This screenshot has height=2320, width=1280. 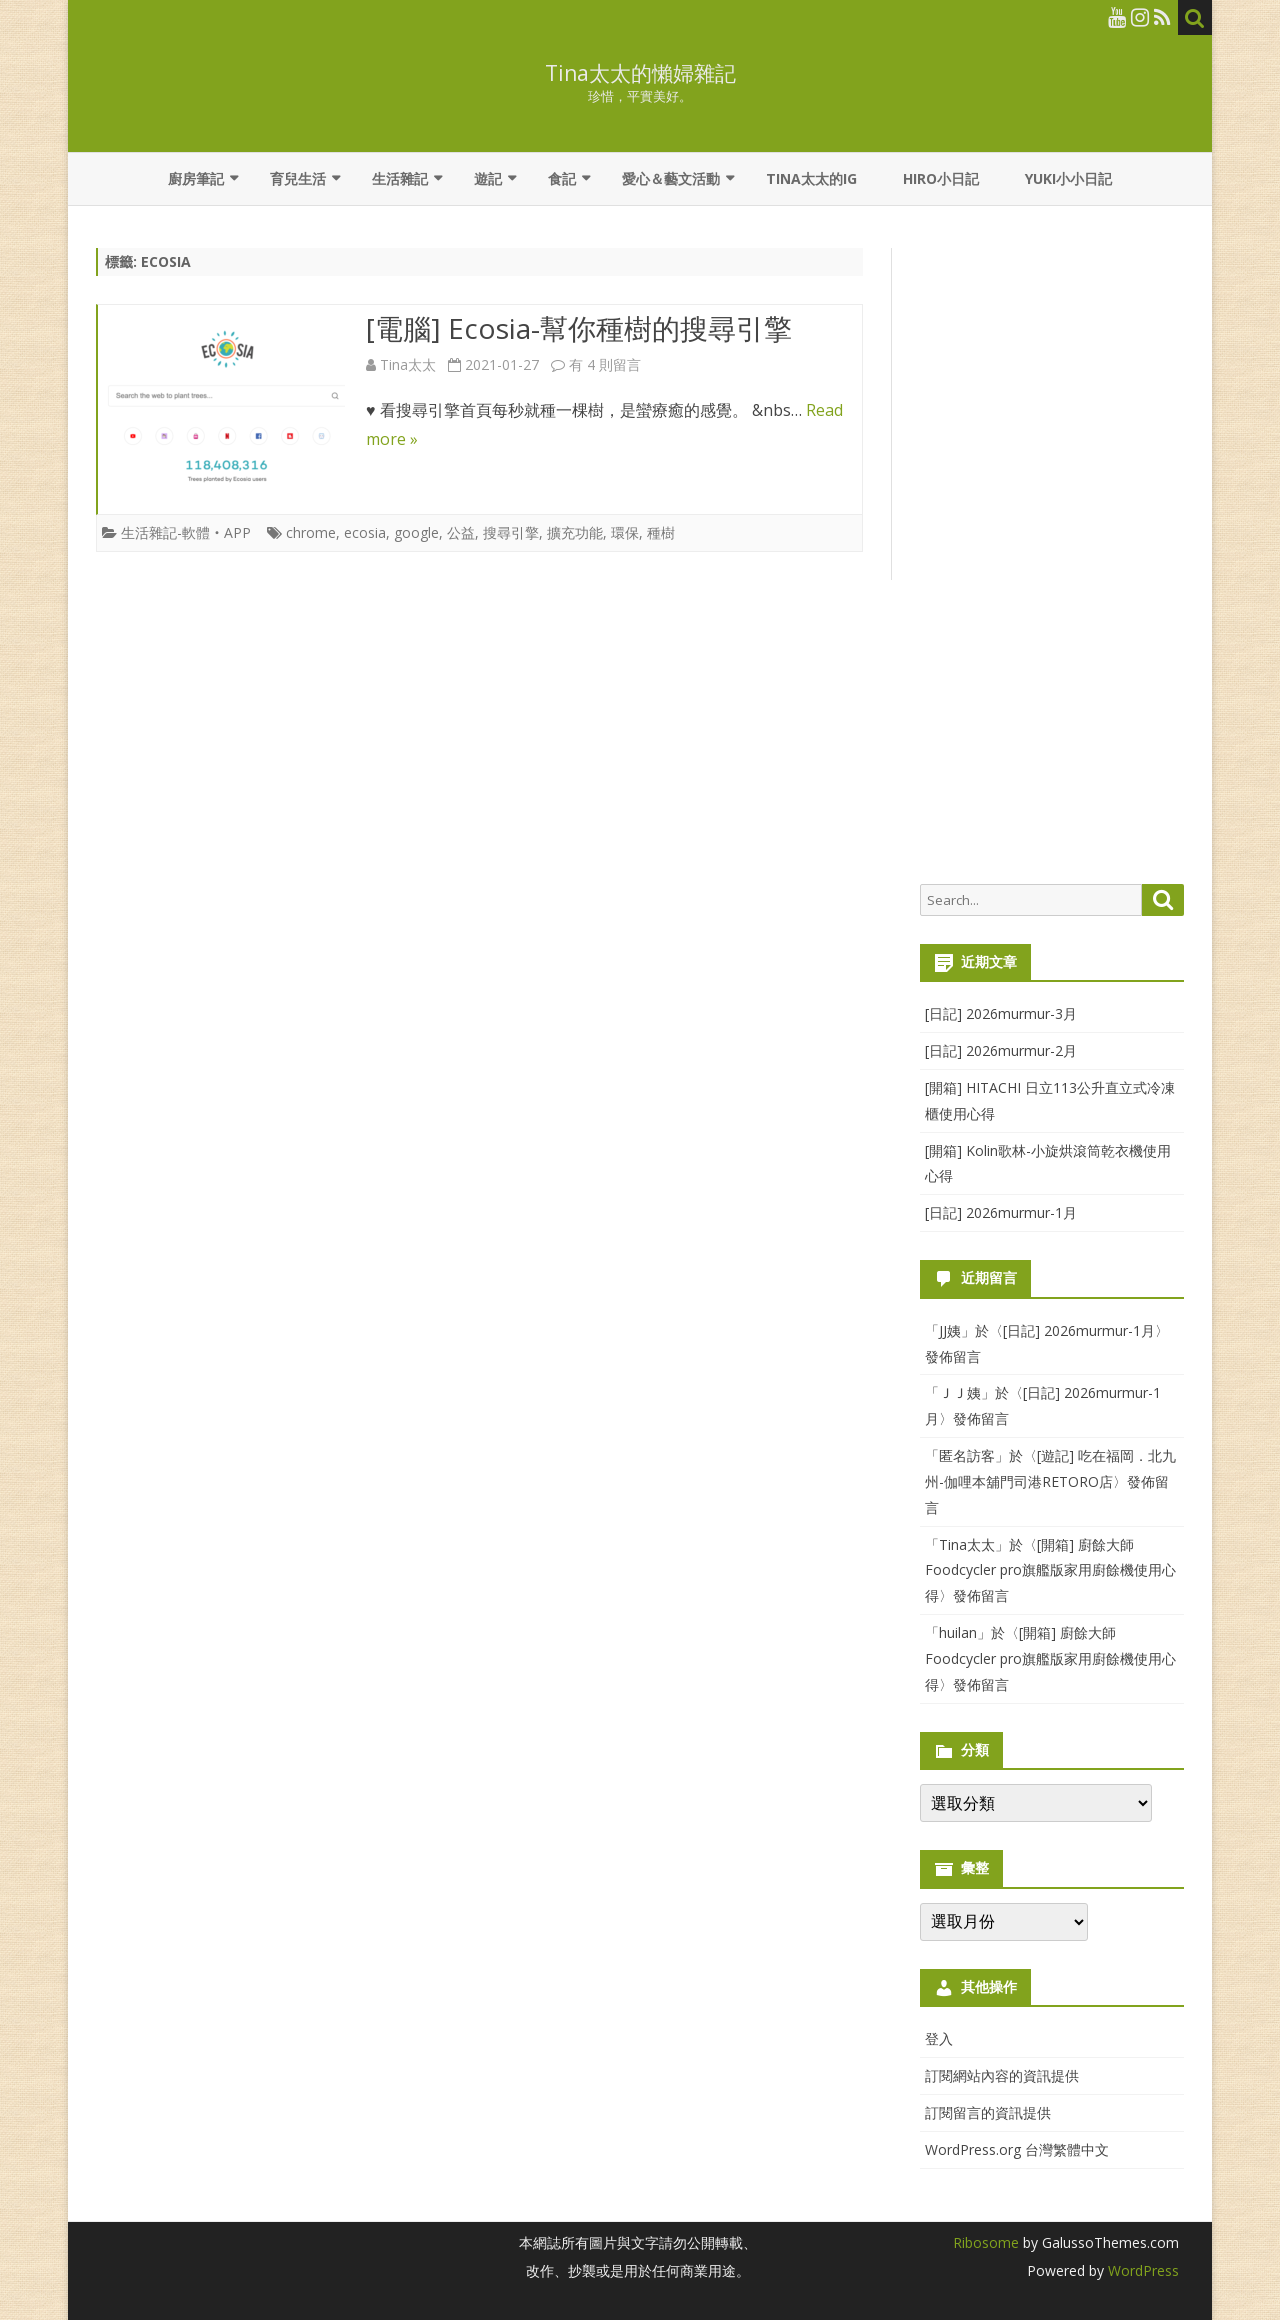 I want to click on [日記] 2026murmur-3月, so click(x=1001, y=1013).